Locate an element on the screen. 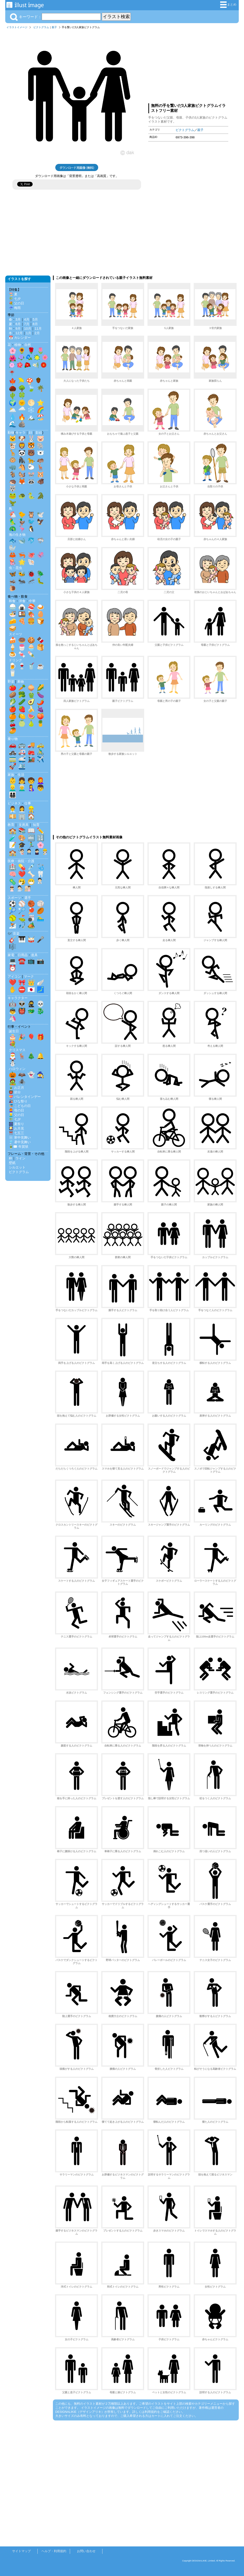  洋食 is located at coordinates (22, 601).